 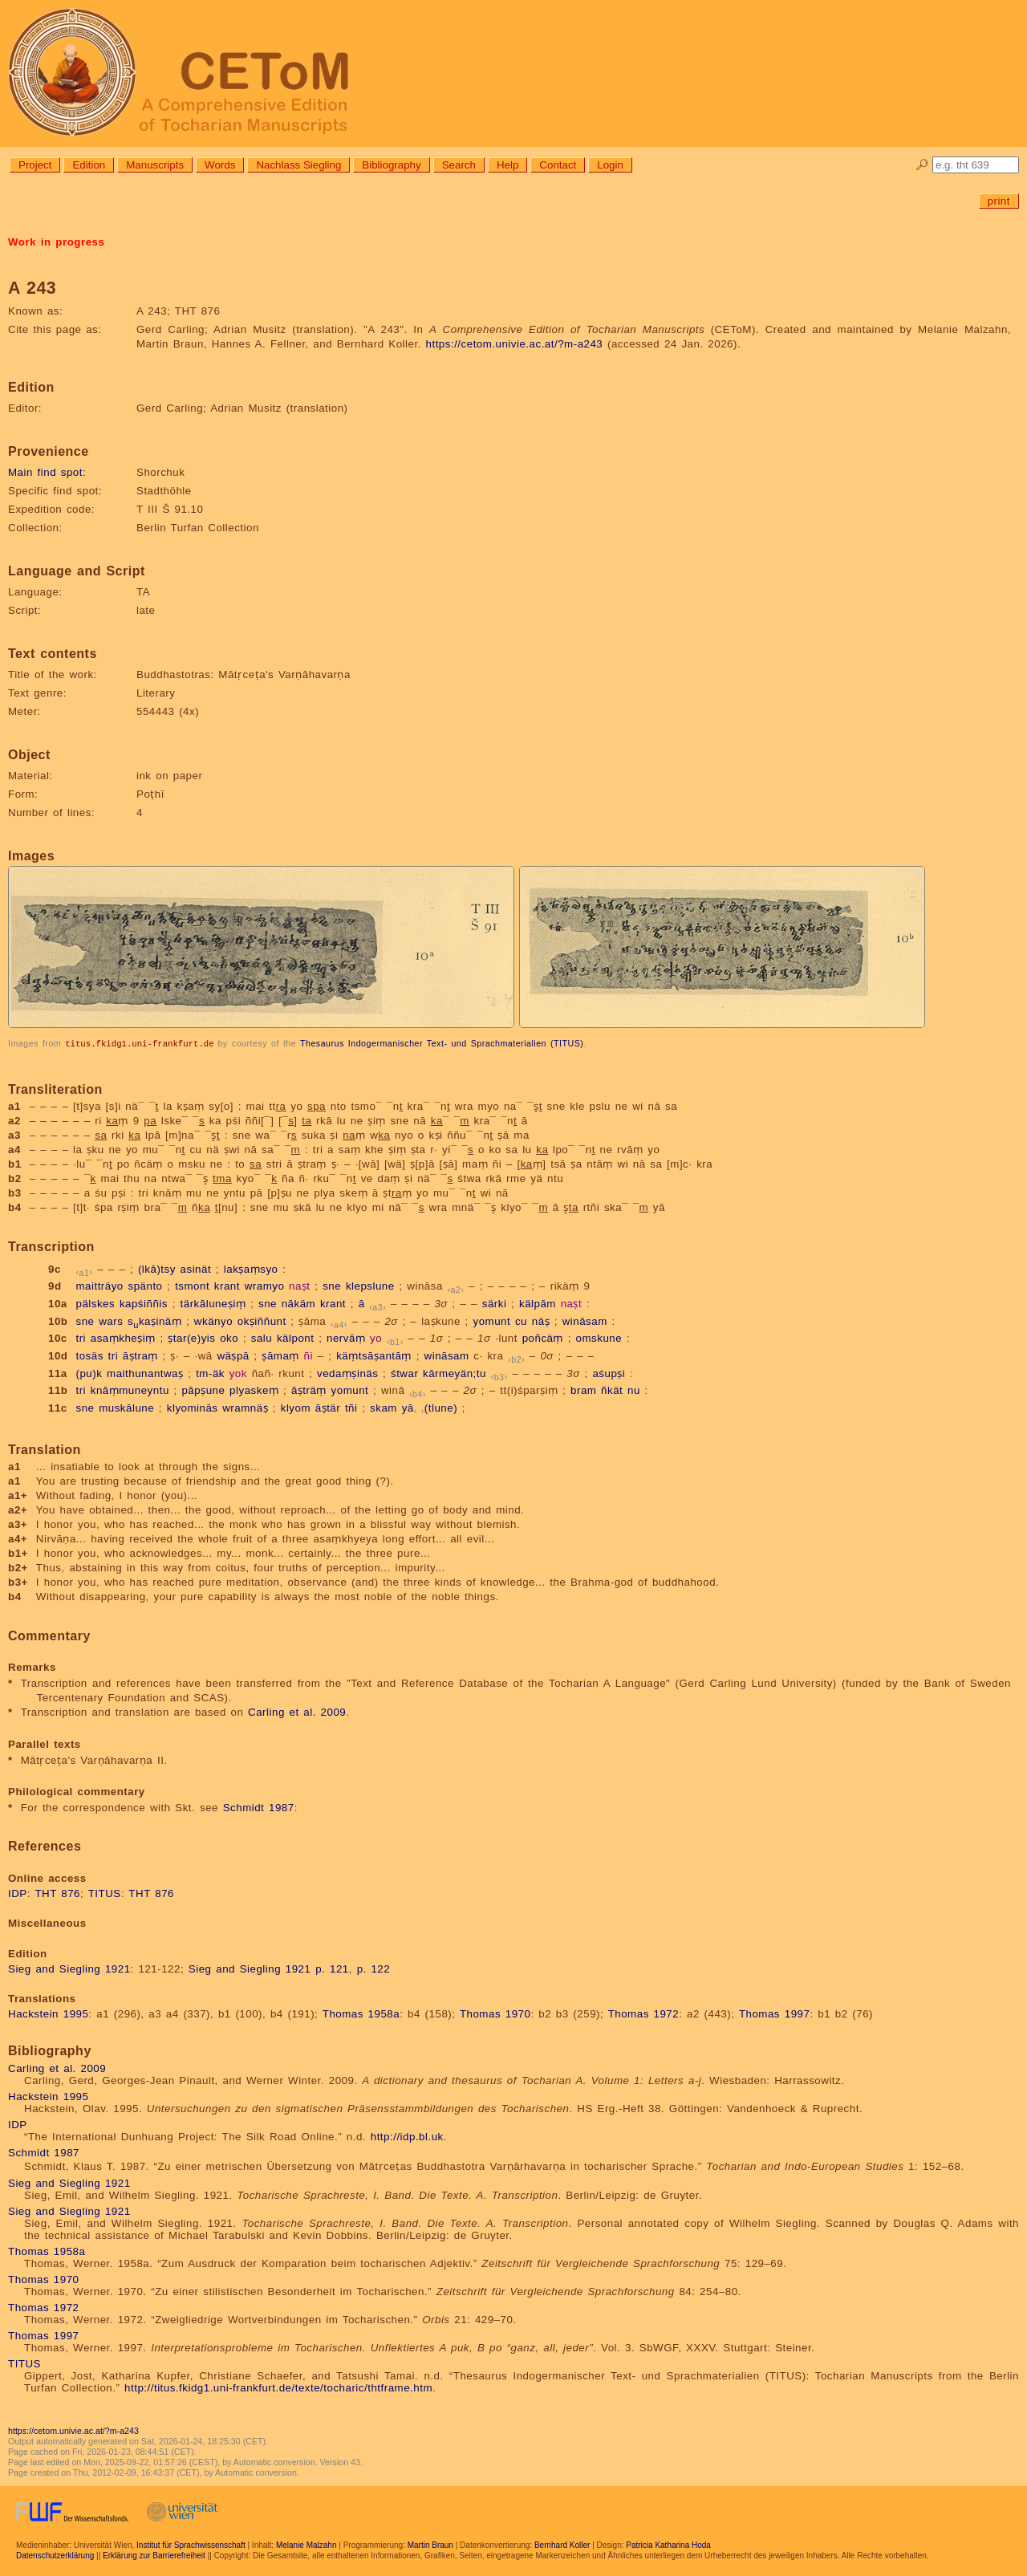 What do you see at coordinates (253, 1389) in the screenshot?
I see `plyaskeṃ` at bounding box center [253, 1389].